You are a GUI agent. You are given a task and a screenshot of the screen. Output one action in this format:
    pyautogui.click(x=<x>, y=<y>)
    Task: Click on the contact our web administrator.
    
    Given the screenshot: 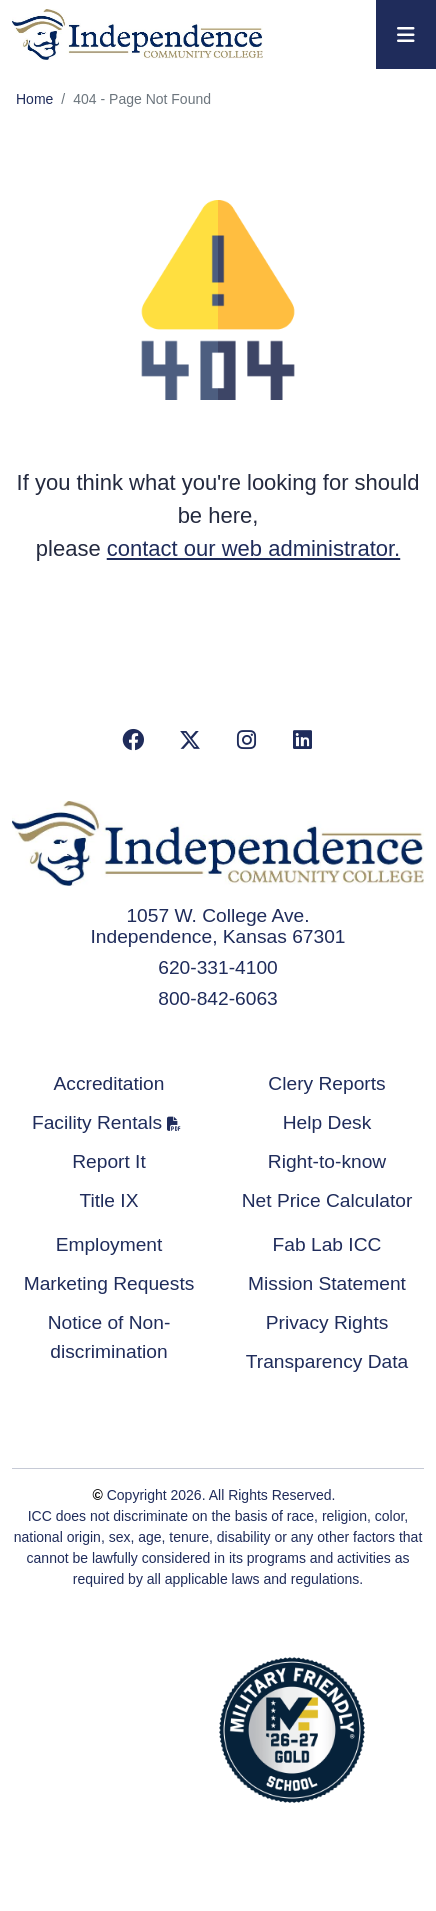 What is the action you would take?
    pyautogui.click(x=253, y=548)
    